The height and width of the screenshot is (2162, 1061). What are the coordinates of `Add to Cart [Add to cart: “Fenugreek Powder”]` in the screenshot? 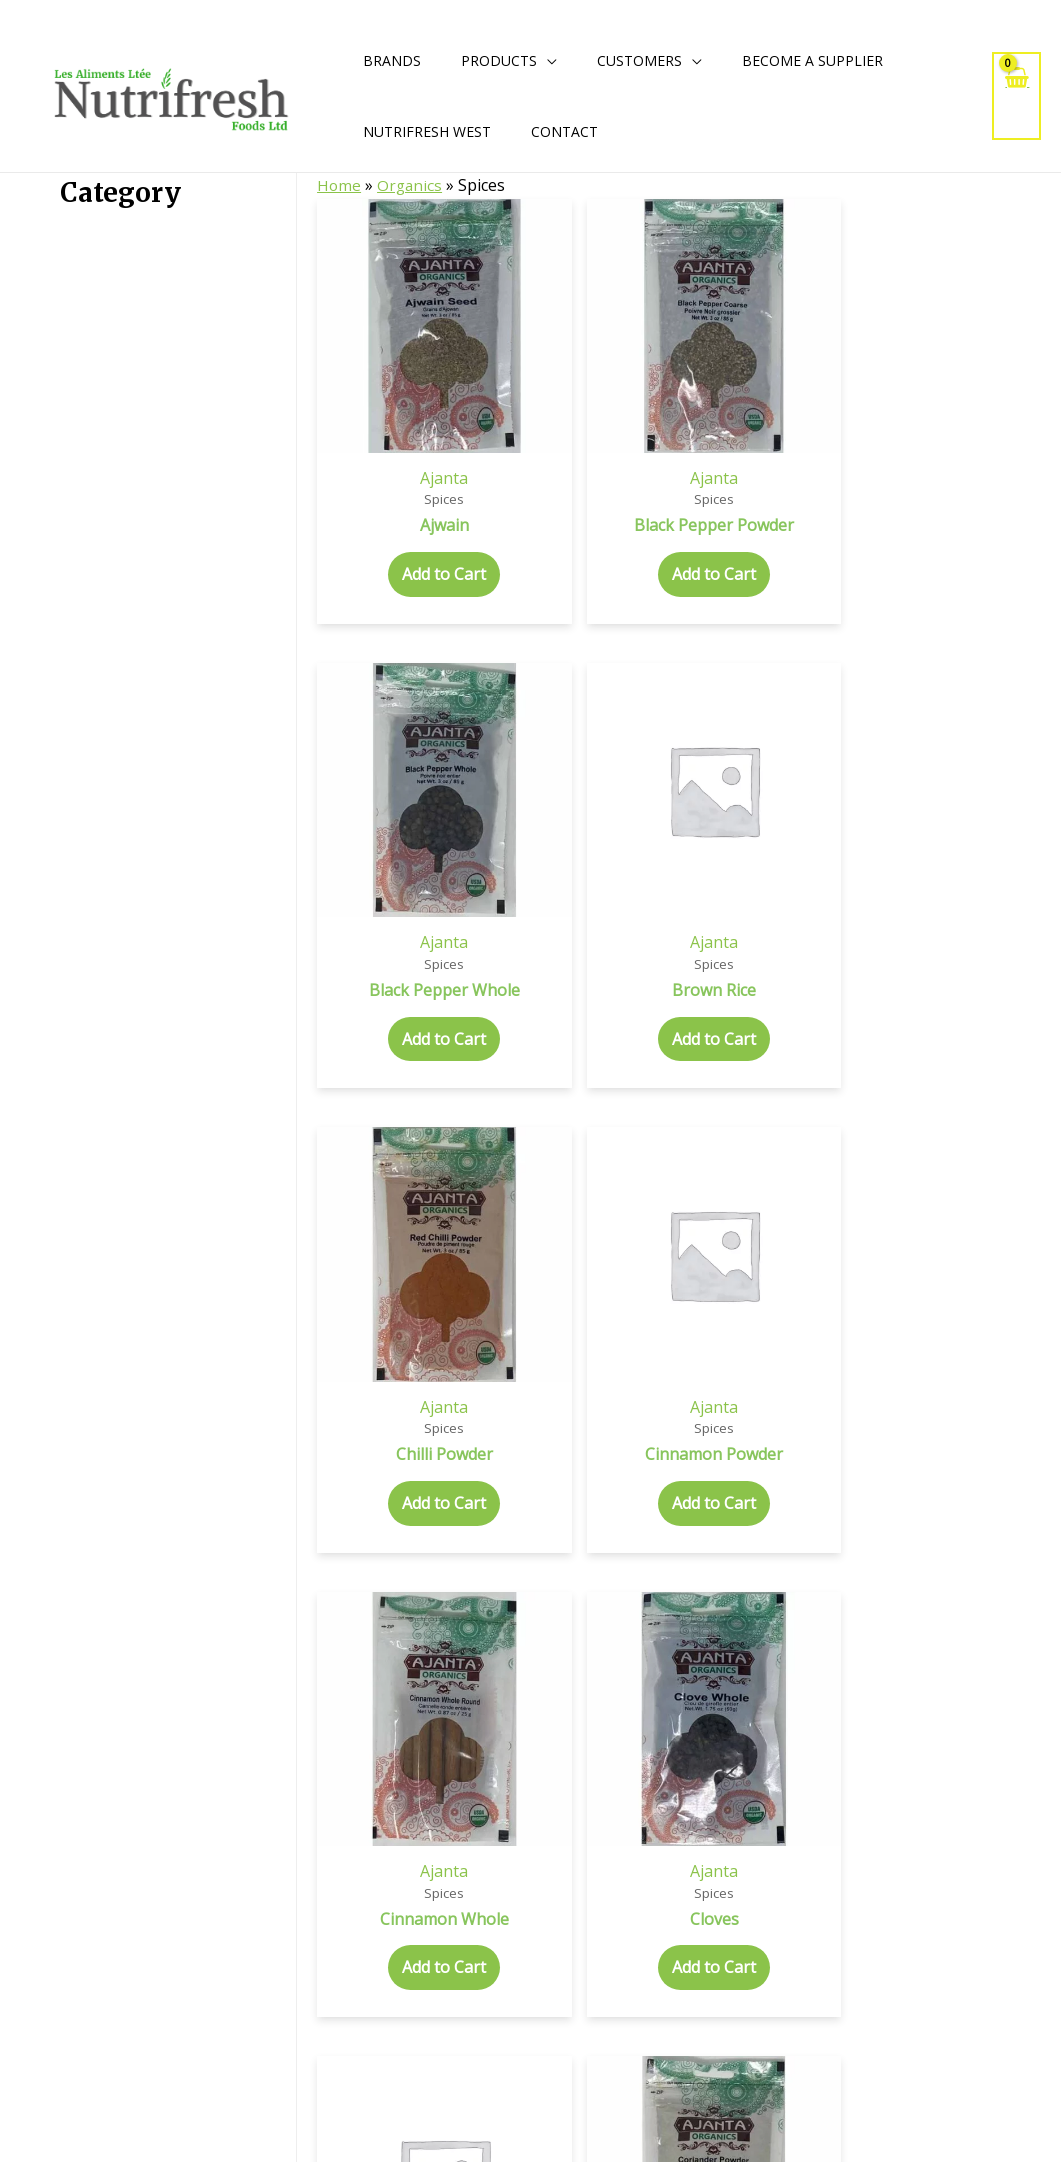 It's located at (879, 1252).